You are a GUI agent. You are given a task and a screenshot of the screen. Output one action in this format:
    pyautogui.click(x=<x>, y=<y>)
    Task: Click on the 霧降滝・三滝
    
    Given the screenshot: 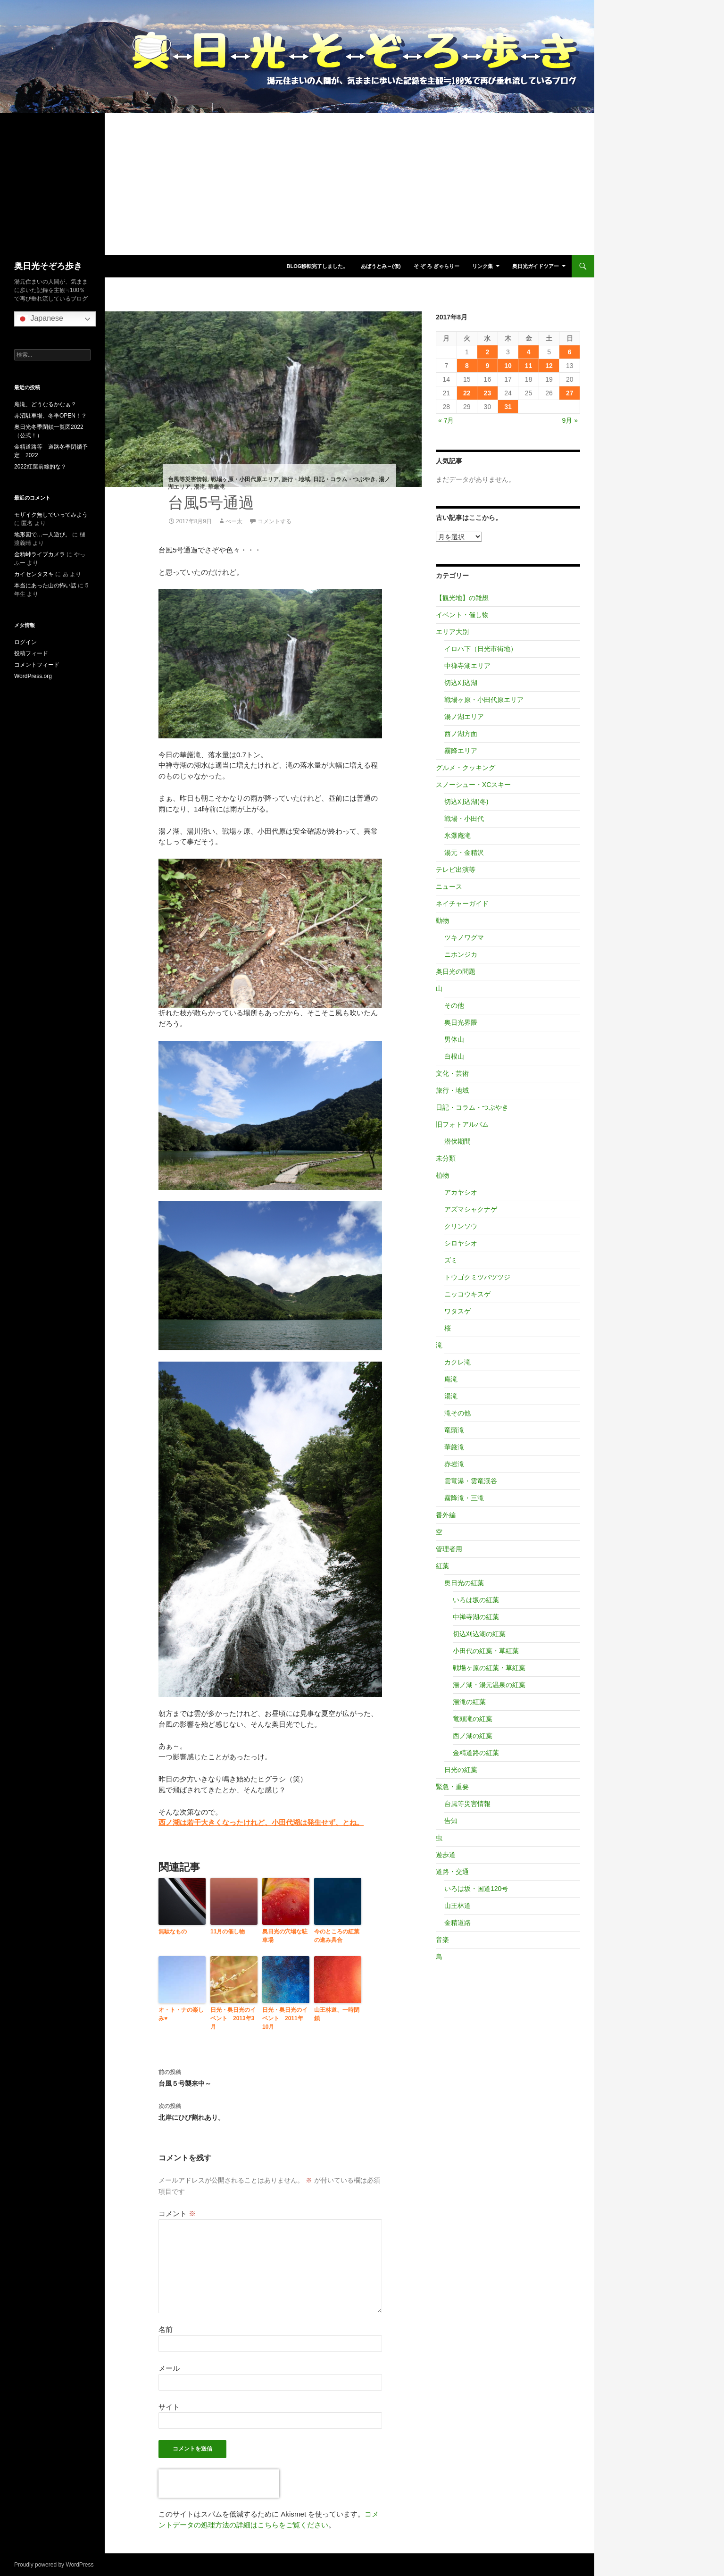 What is the action you would take?
    pyautogui.click(x=464, y=1498)
    